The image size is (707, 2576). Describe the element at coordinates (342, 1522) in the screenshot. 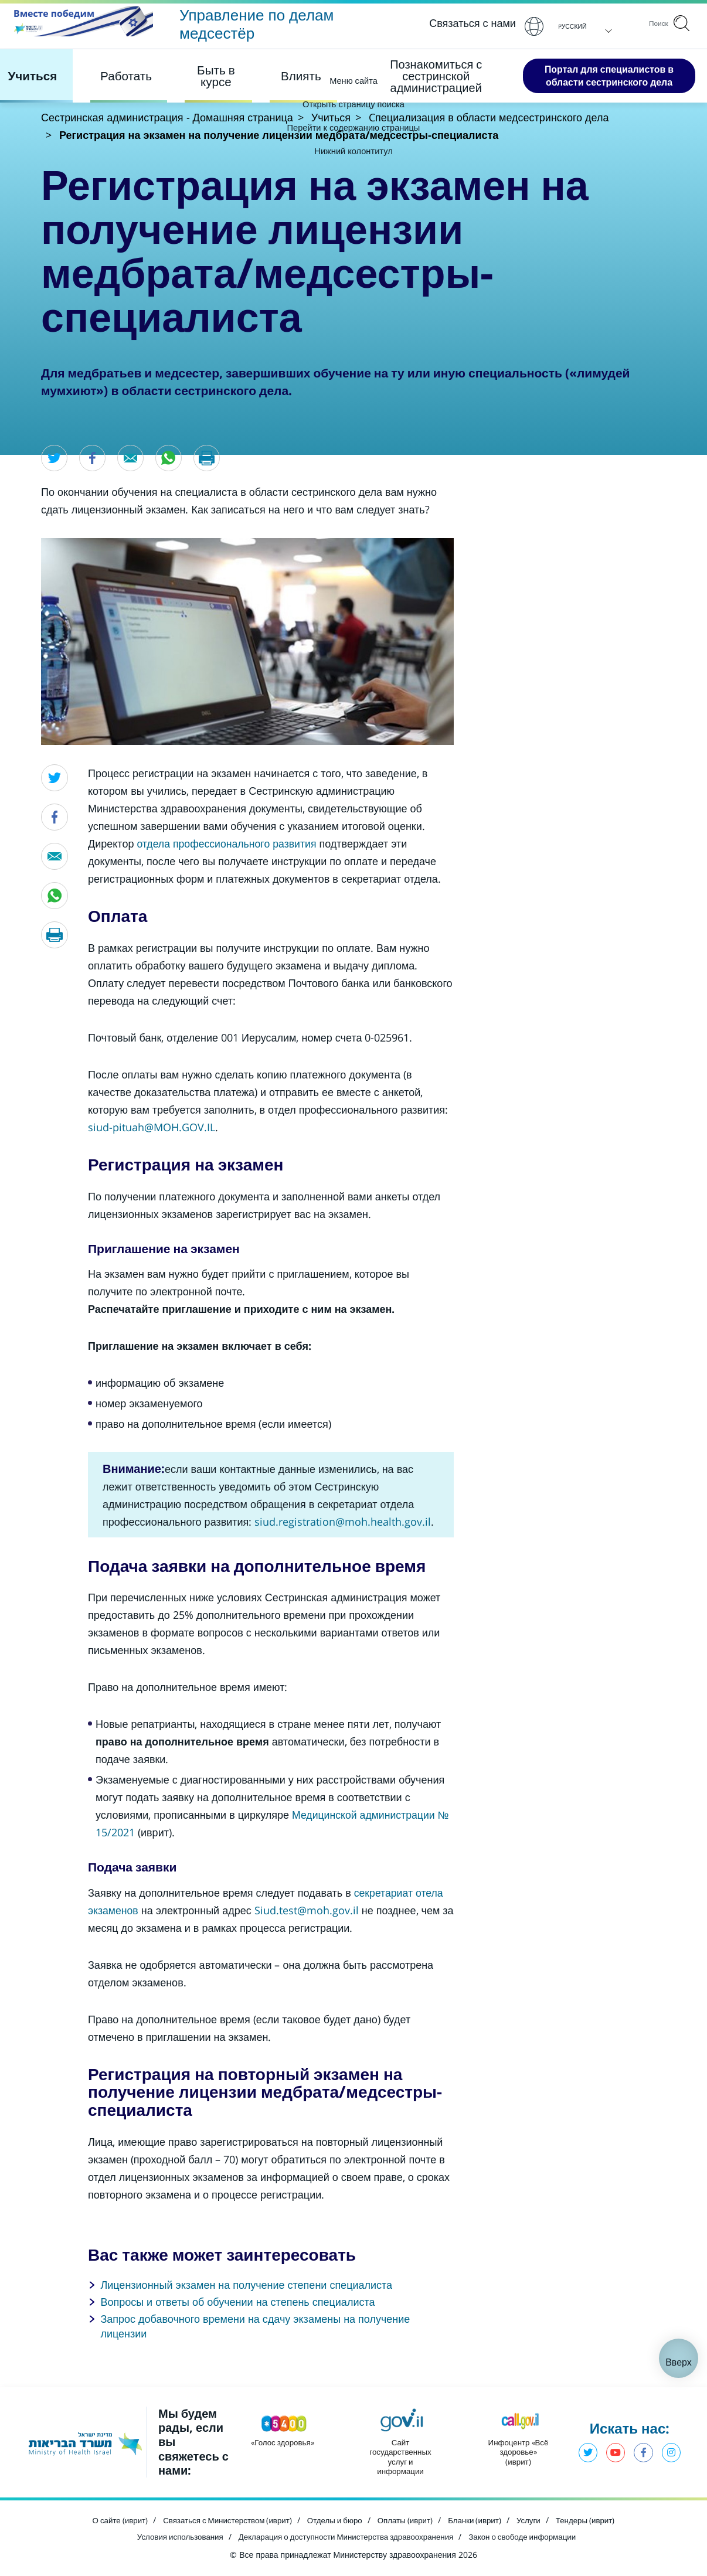

I see `[Открыть в новом окне]` at that location.